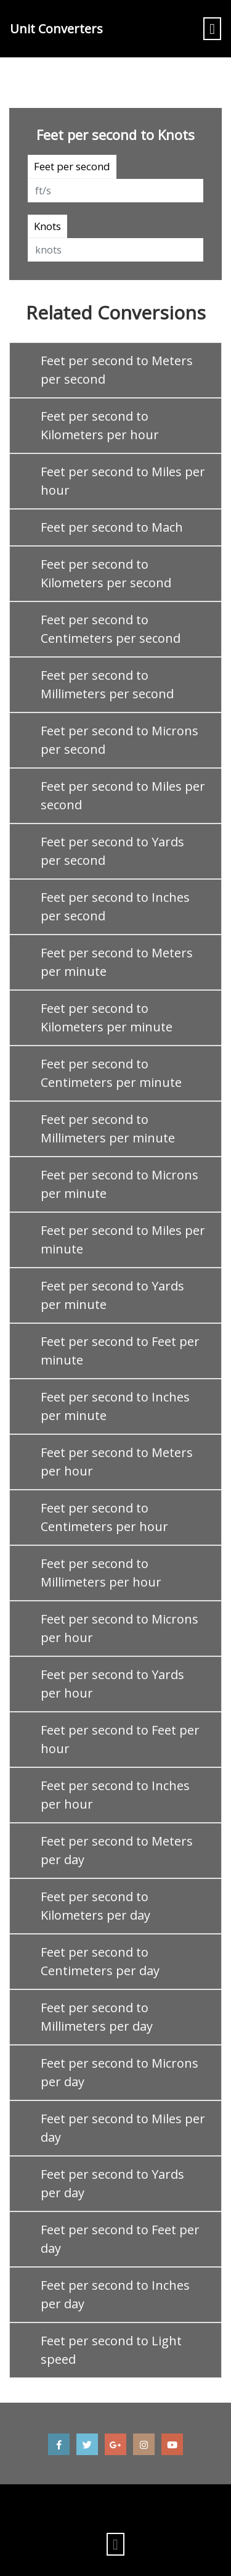 Image resolution: width=231 pixels, height=2576 pixels. I want to click on Feet per second to Centimeters per second, so click(110, 628).